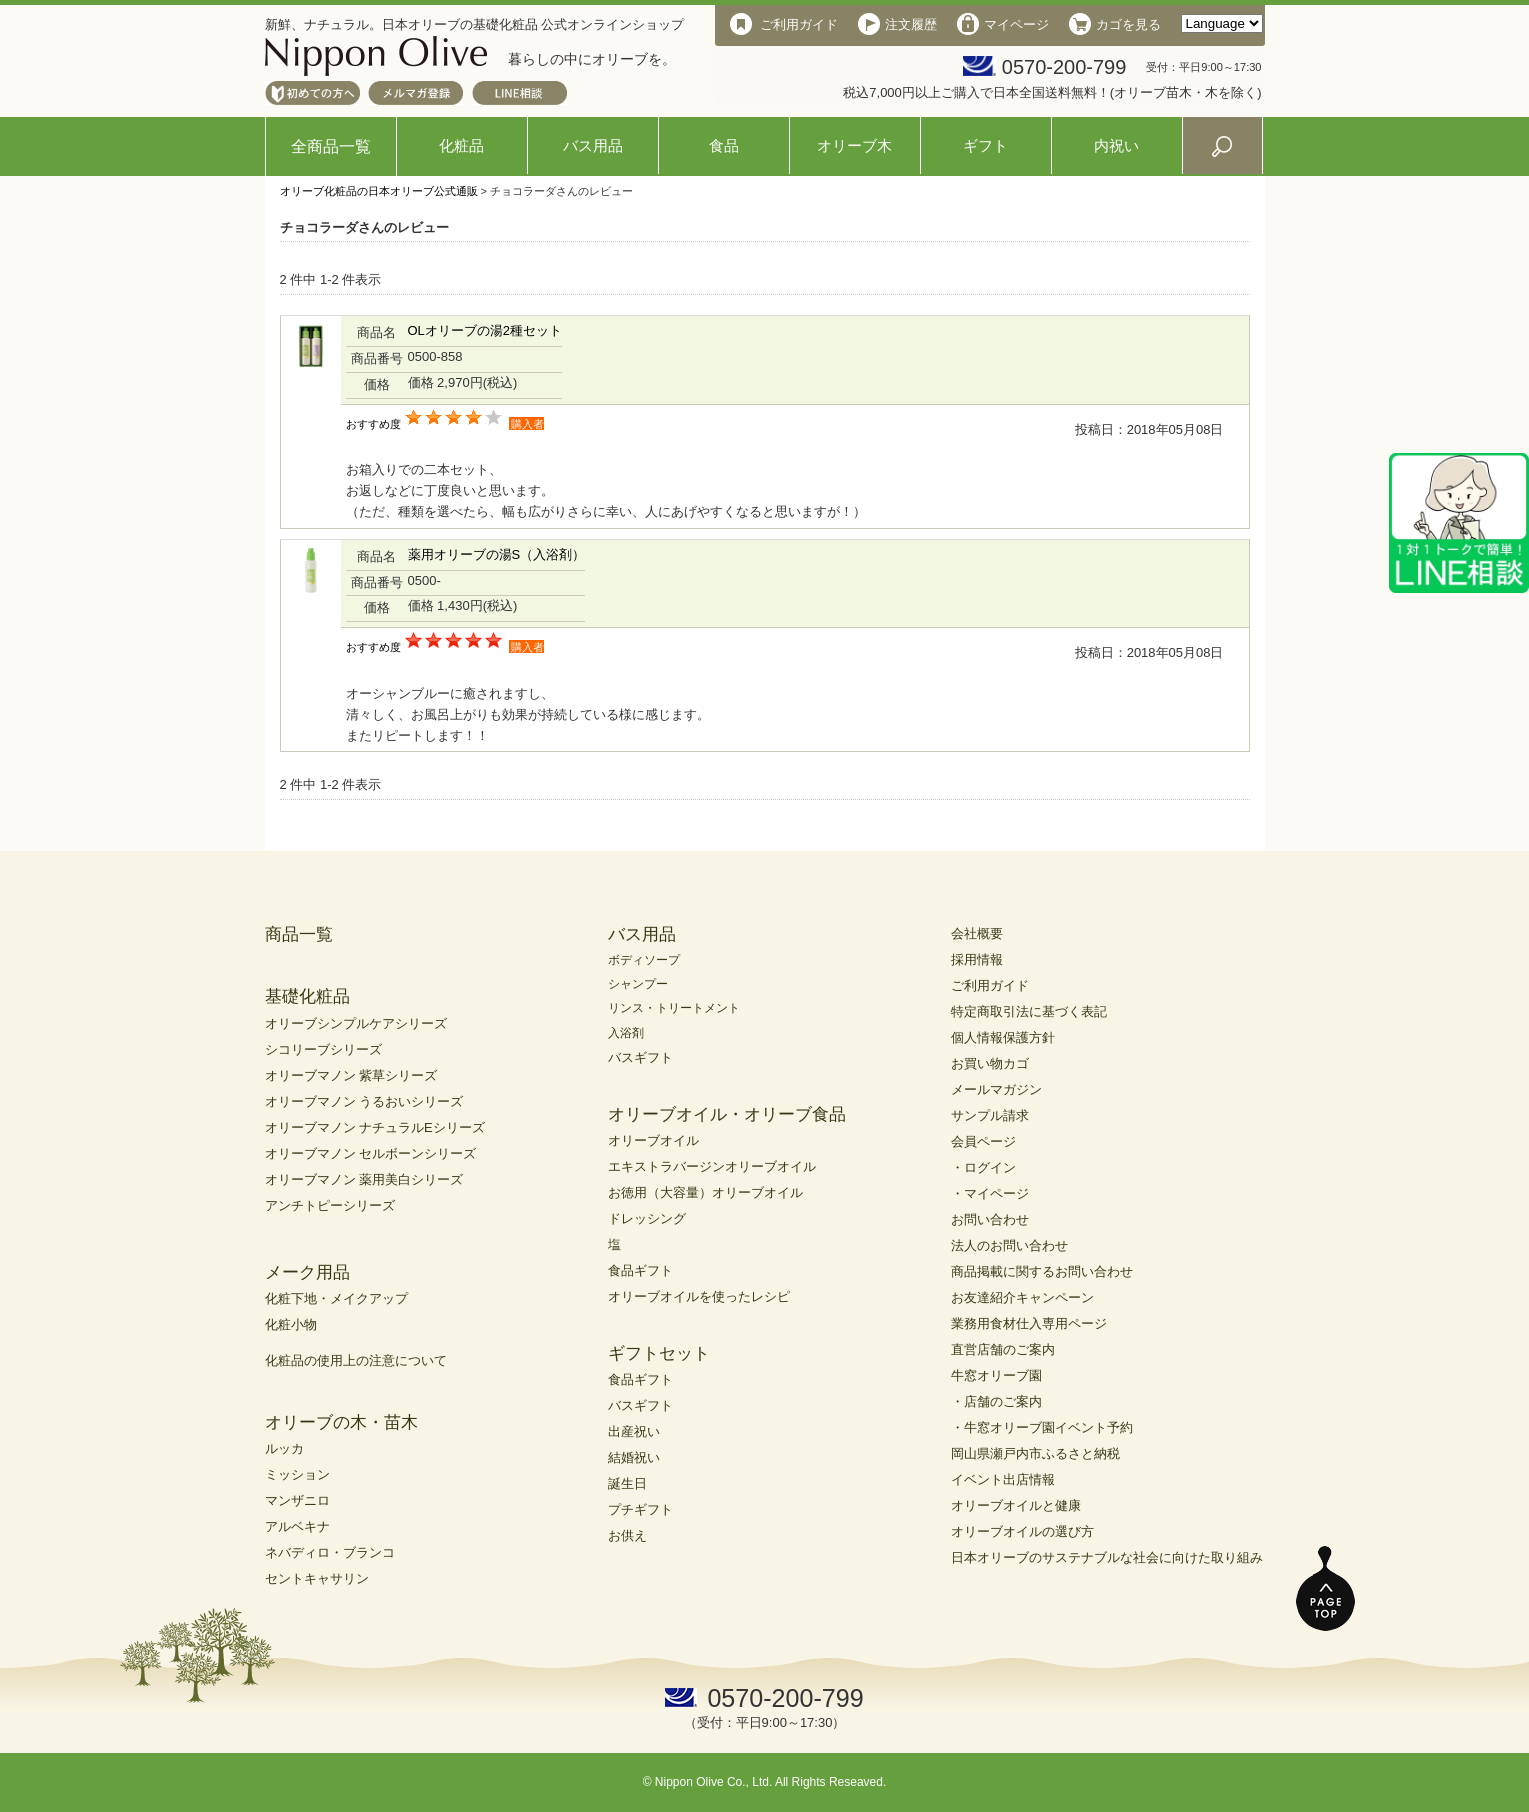 The height and width of the screenshot is (1812, 1529). I want to click on バスギフト, so click(640, 1057).